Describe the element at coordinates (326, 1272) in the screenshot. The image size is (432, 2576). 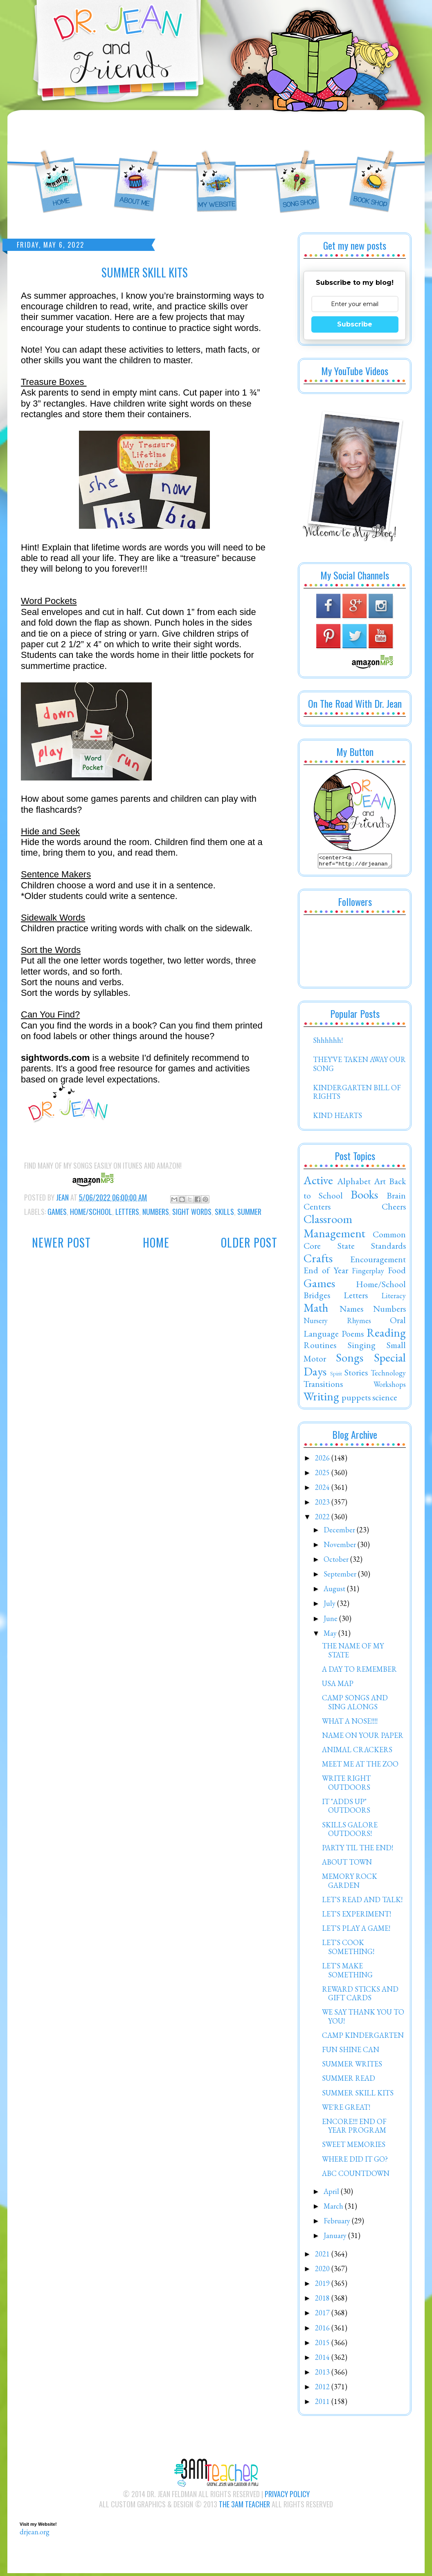
I see `End of Year` at that location.